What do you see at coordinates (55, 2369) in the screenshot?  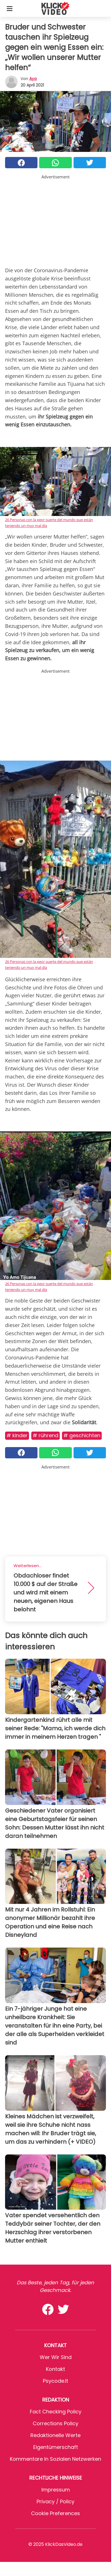 I see `Kontakt` at bounding box center [55, 2369].